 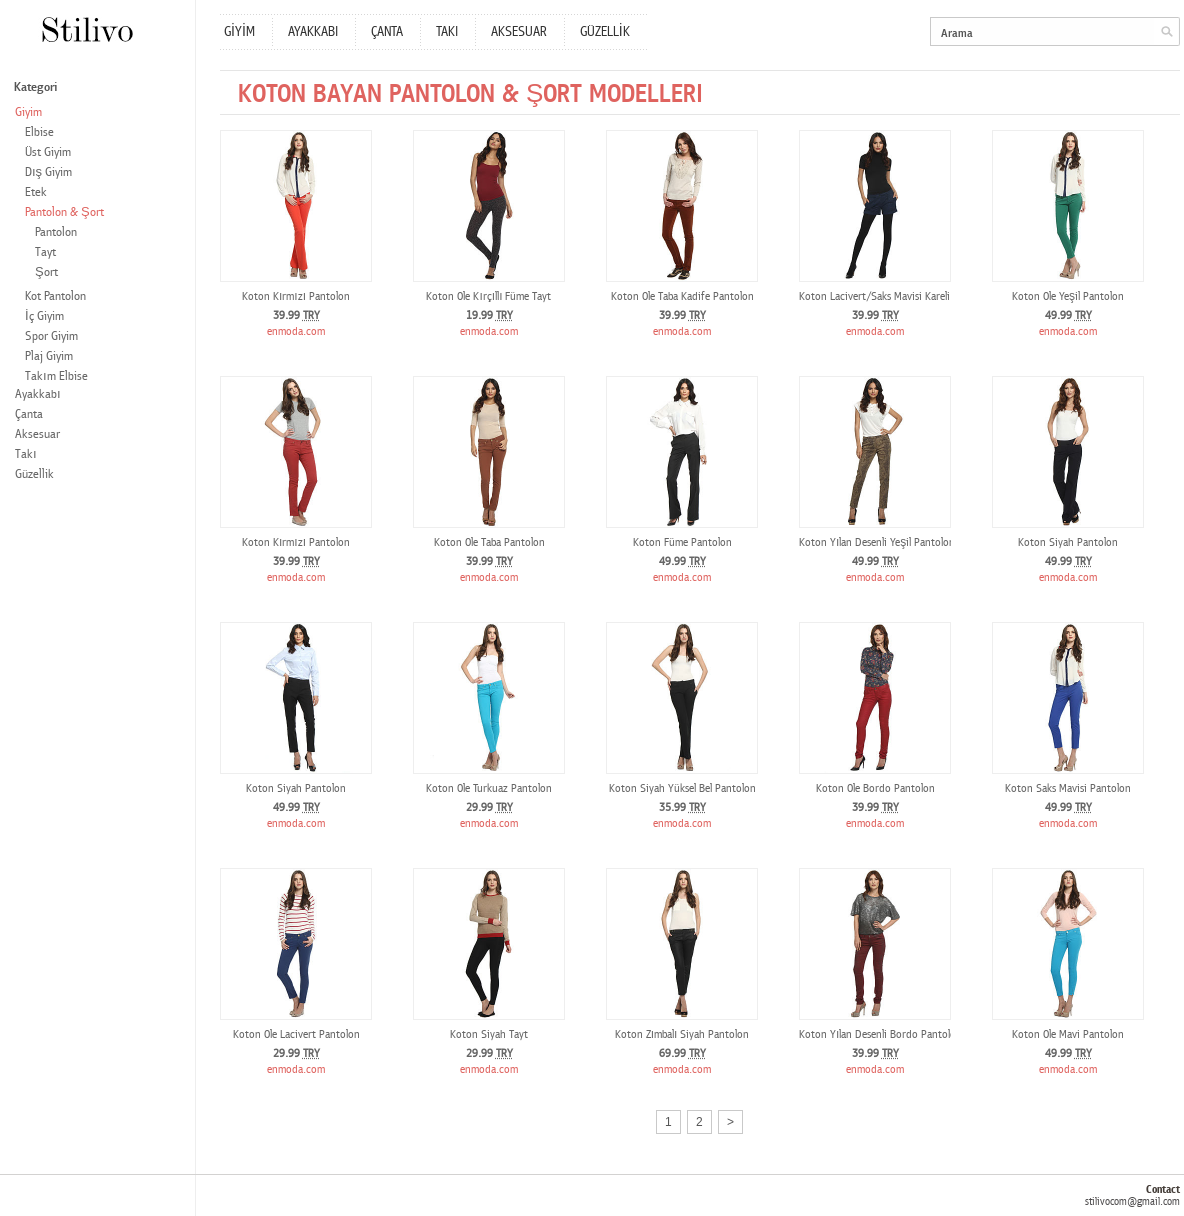 I want to click on Ayakkabı, so click(x=38, y=394).